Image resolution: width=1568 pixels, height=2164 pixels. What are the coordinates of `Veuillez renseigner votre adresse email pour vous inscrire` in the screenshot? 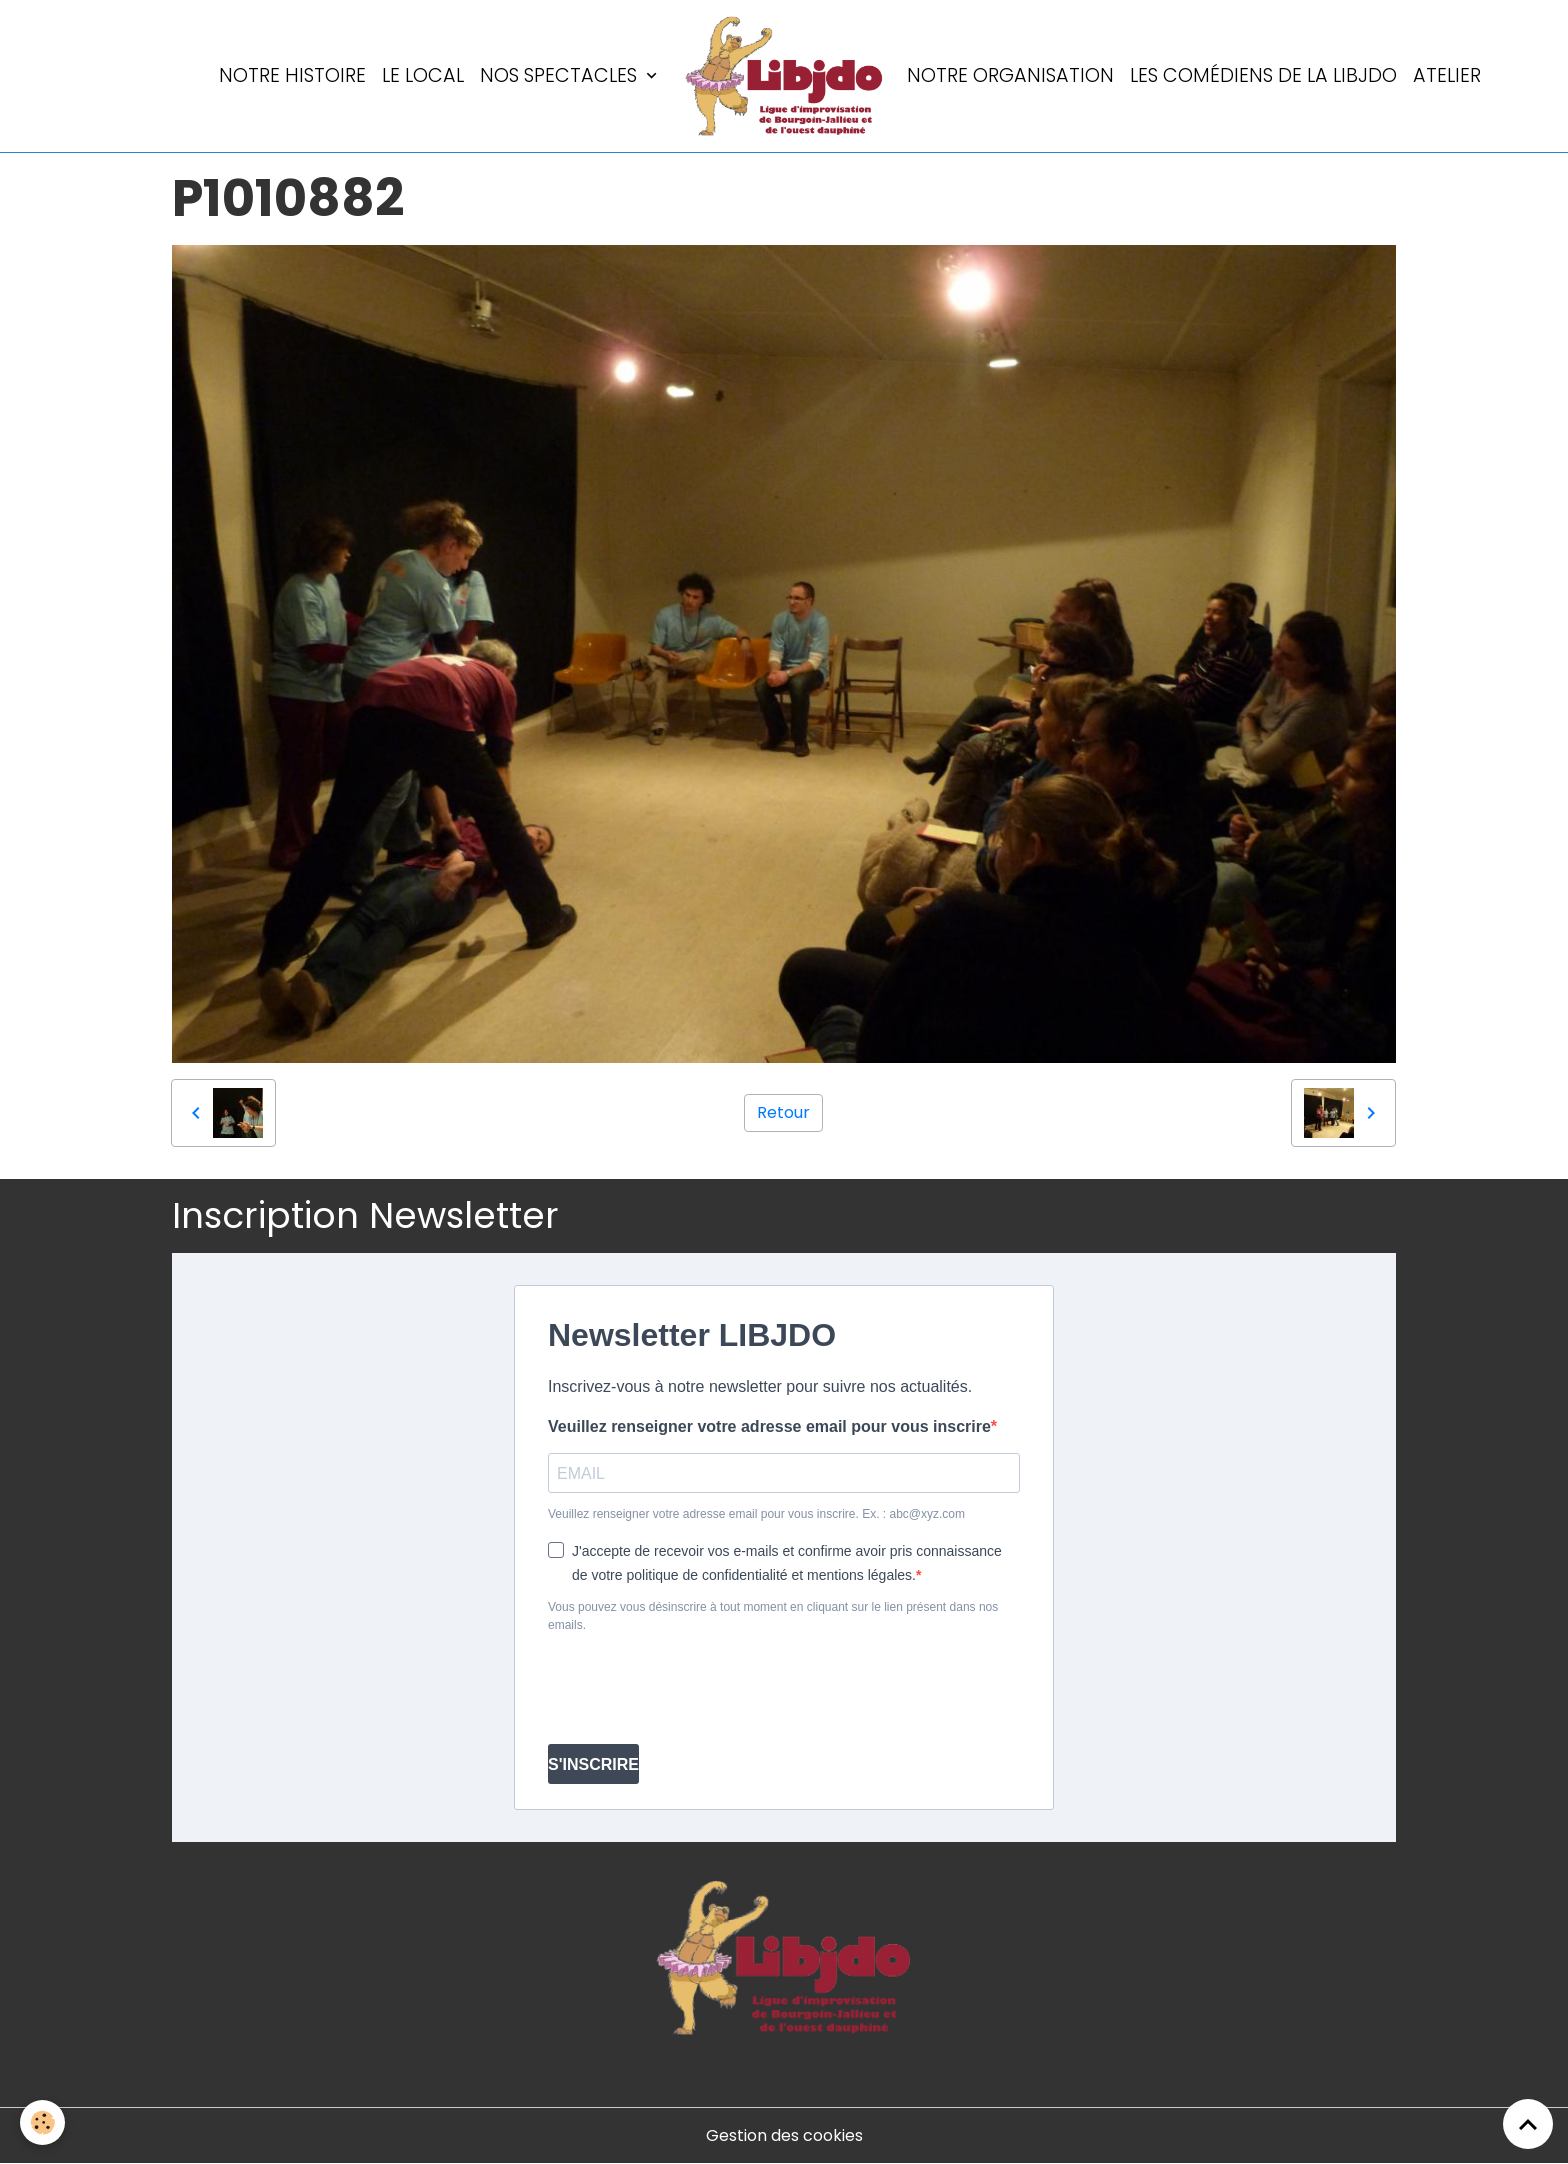 It's located at (769, 1426).